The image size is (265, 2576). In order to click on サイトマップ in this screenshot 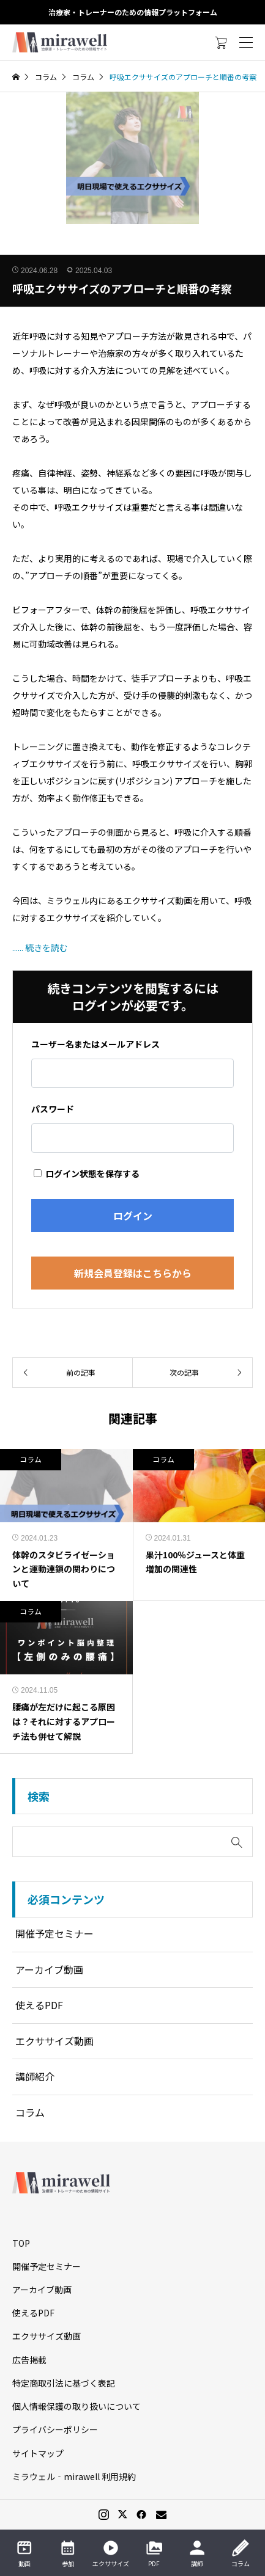, I will do `click(38, 2453)`.